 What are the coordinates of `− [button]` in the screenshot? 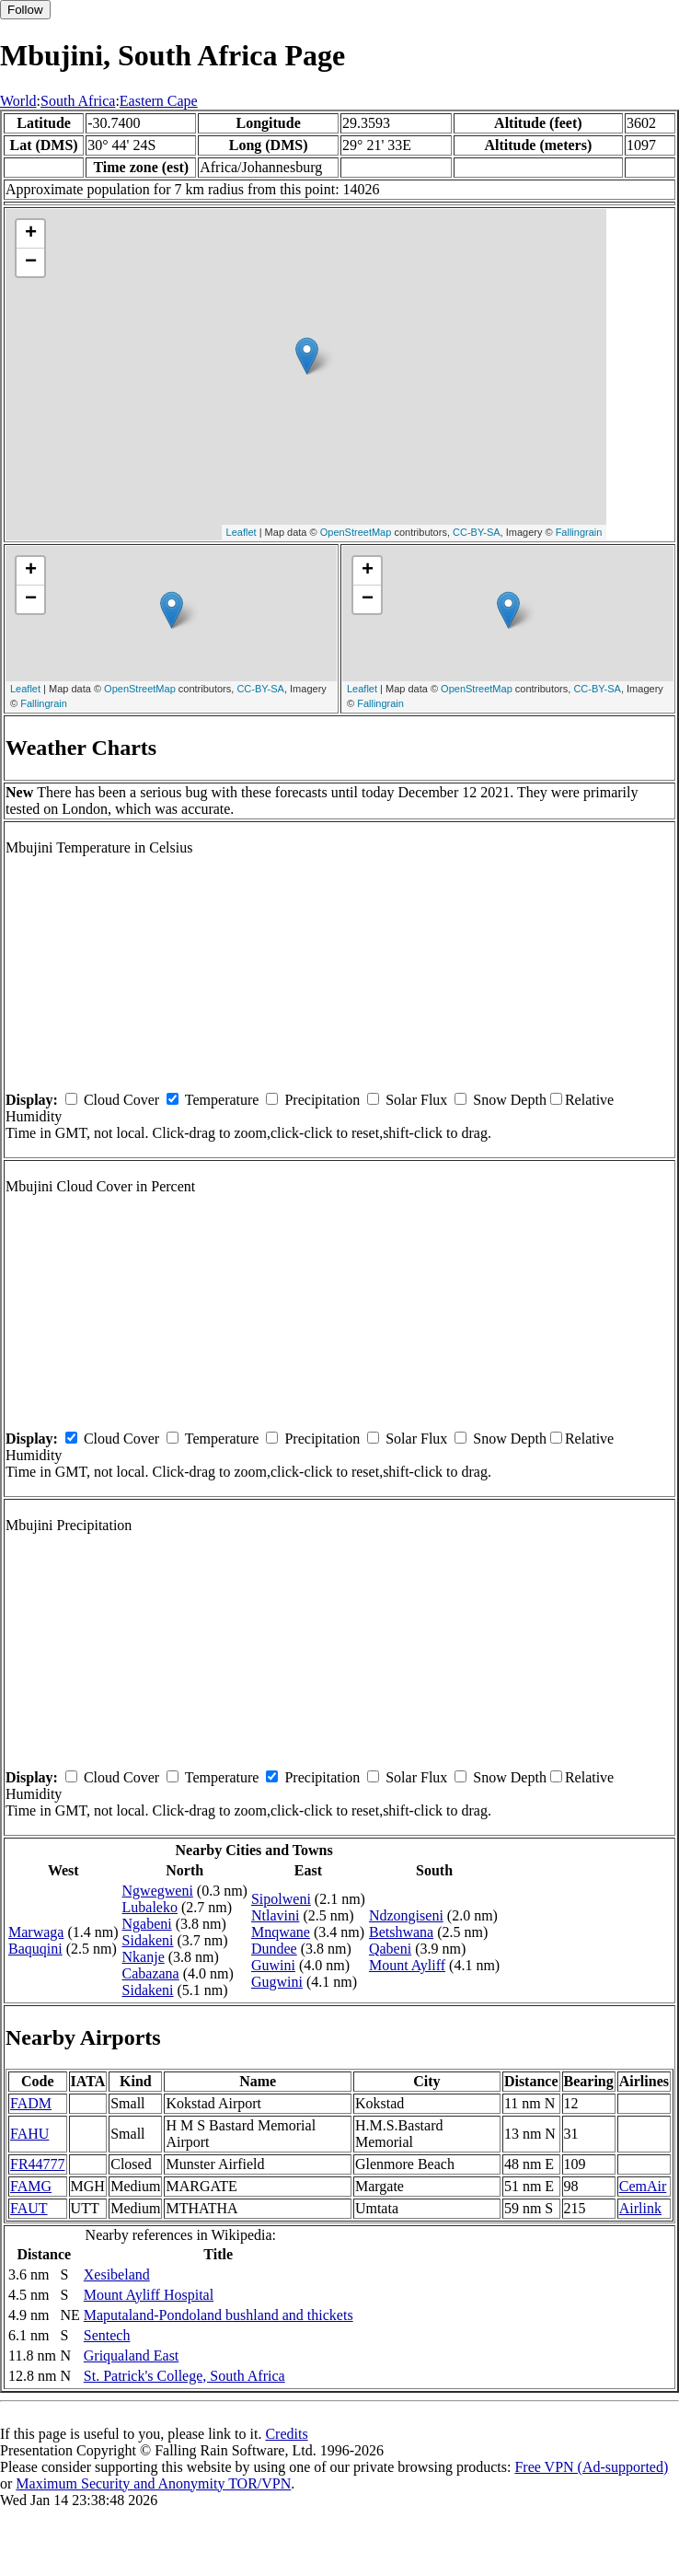 It's located at (31, 262).